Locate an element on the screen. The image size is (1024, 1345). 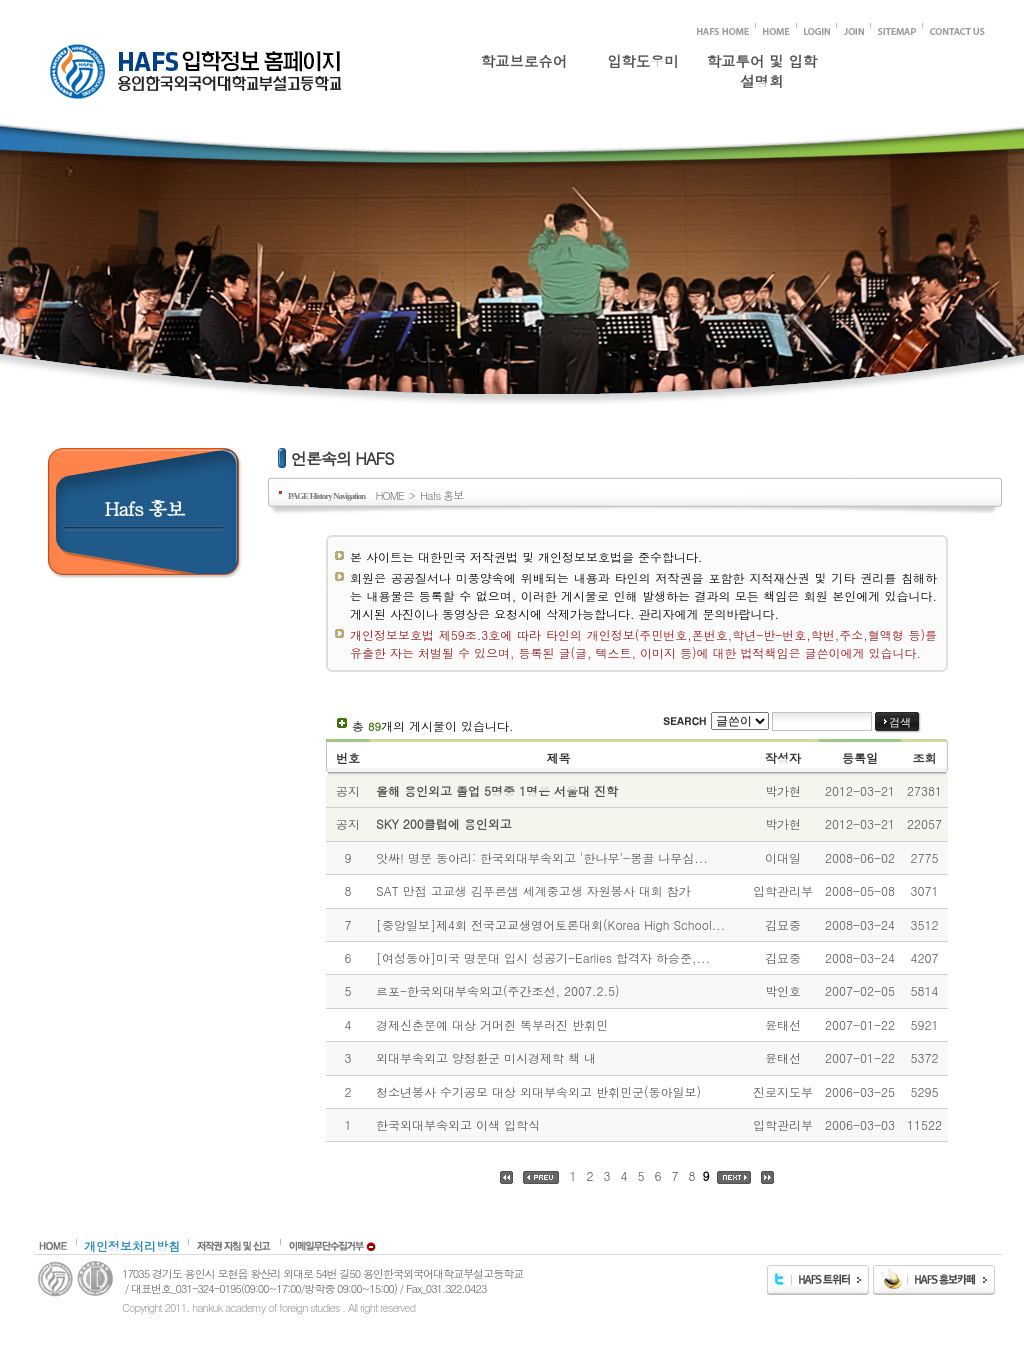
학교브로슈어 is located at coordinates (524, 61).